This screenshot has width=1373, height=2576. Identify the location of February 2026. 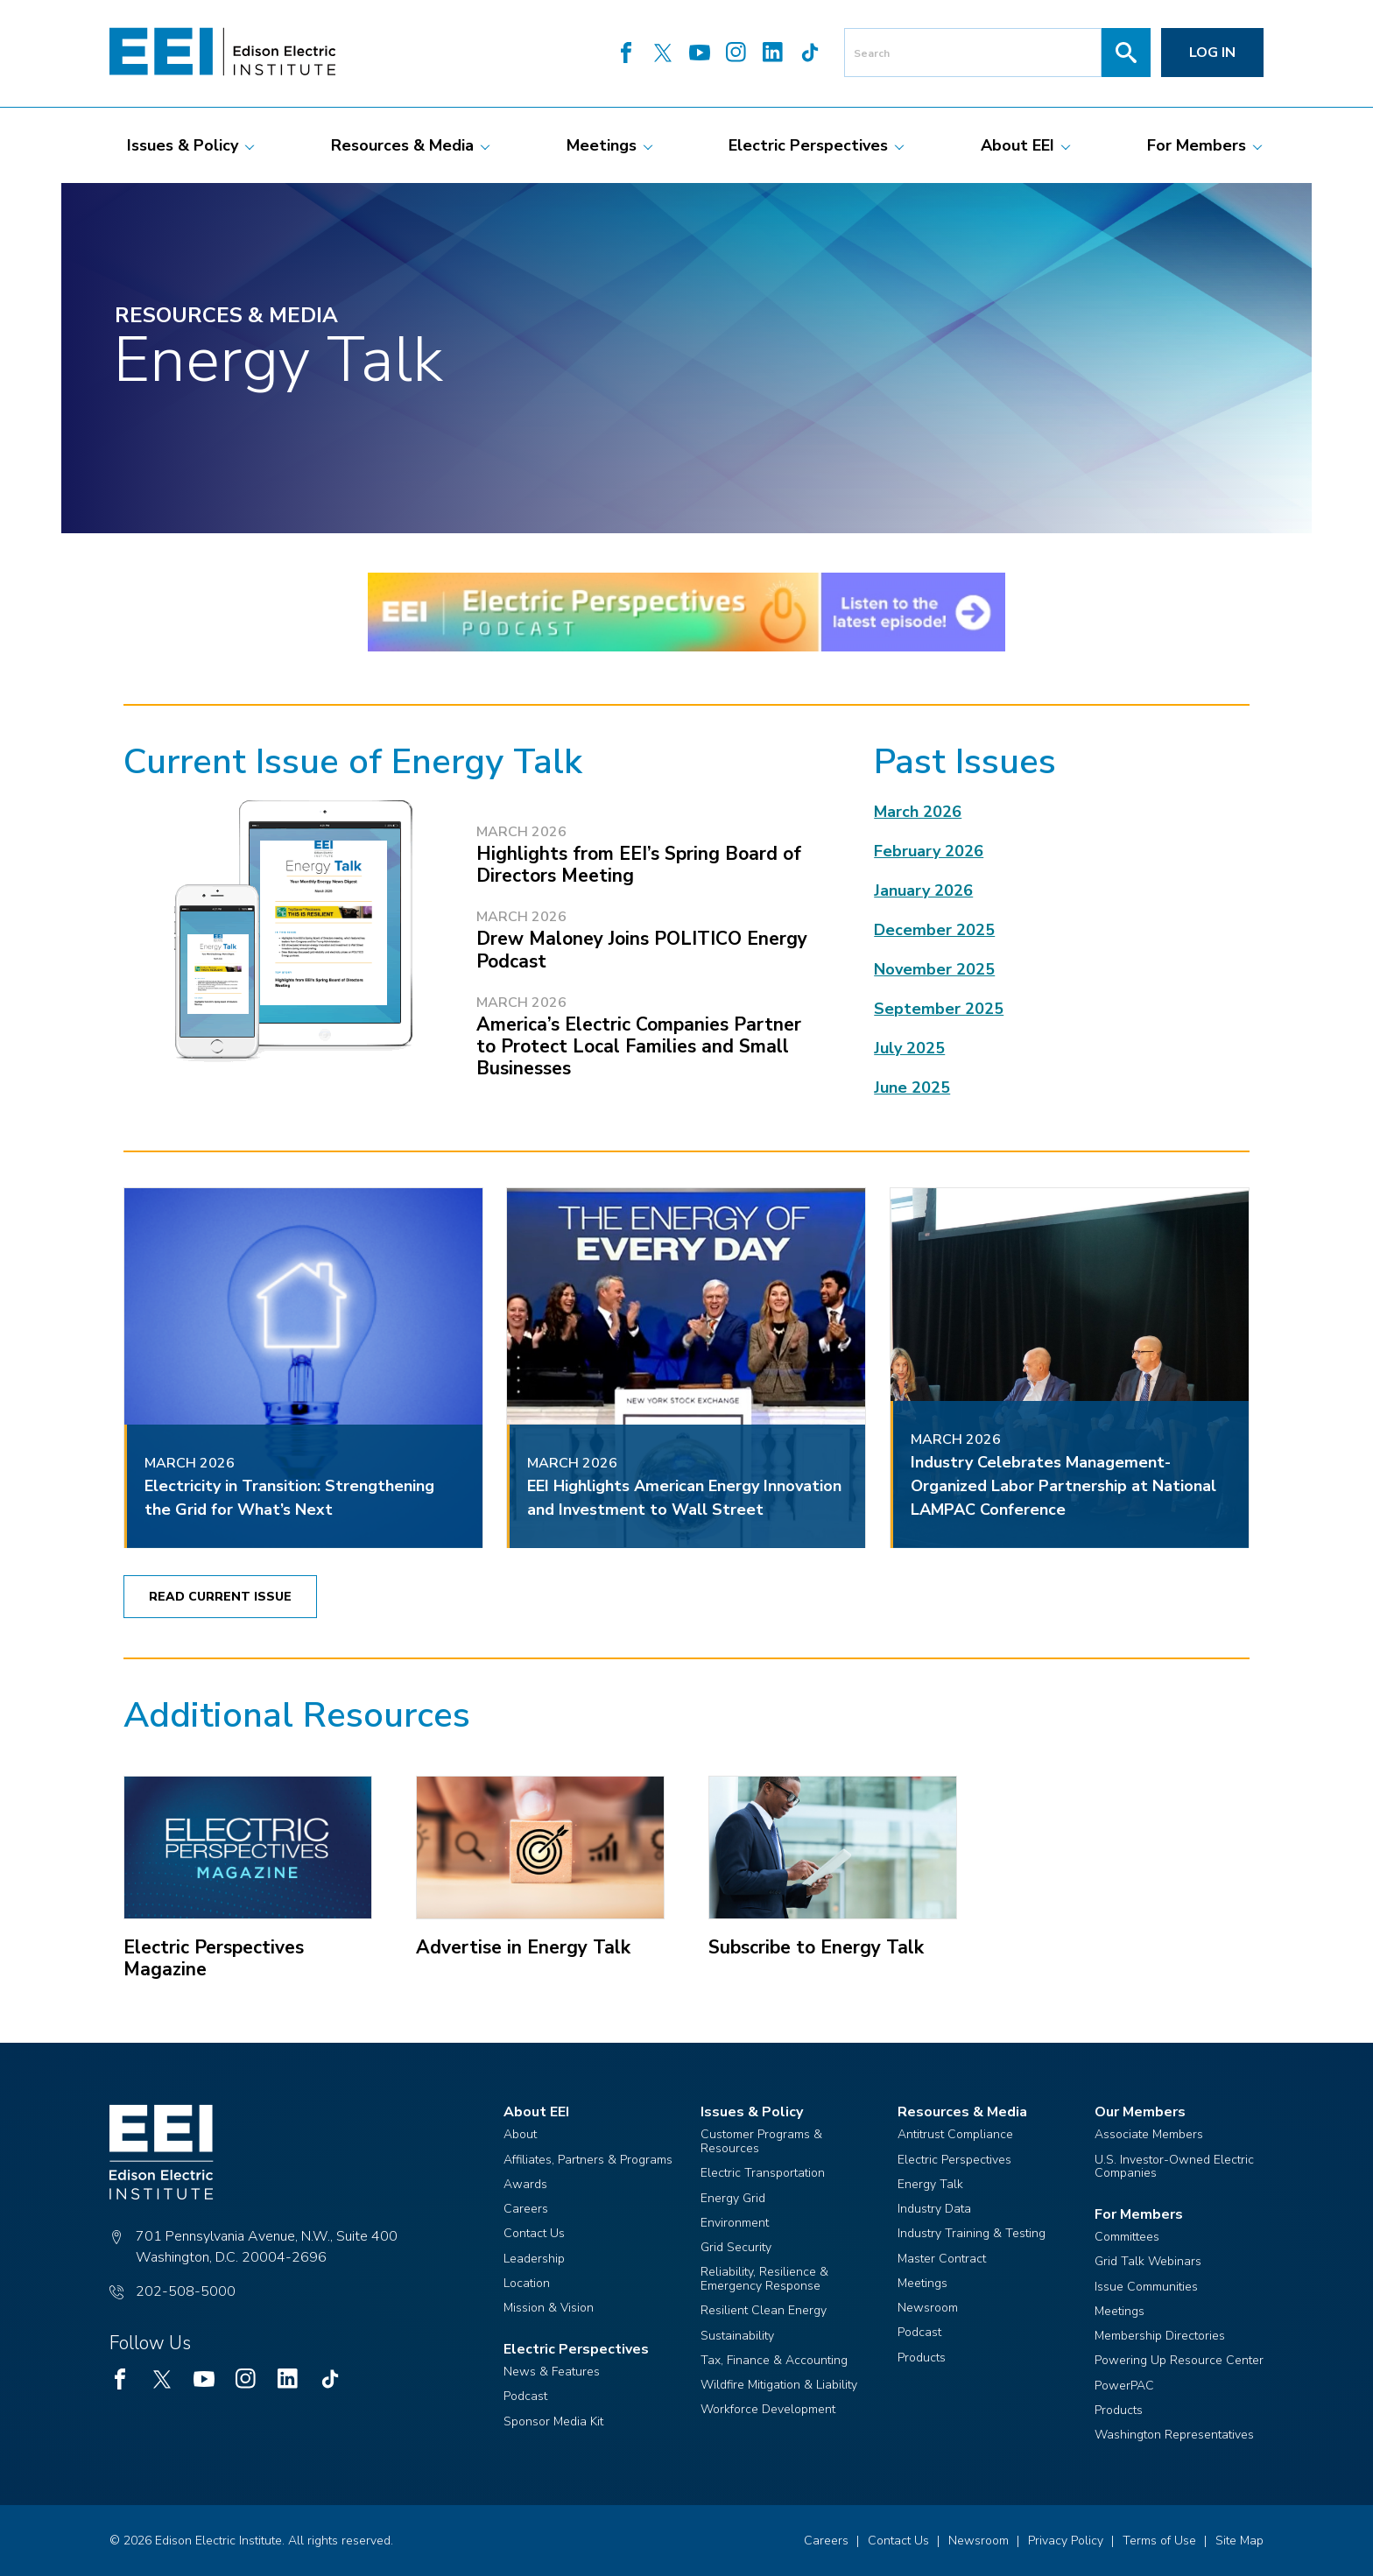
(928, 851).